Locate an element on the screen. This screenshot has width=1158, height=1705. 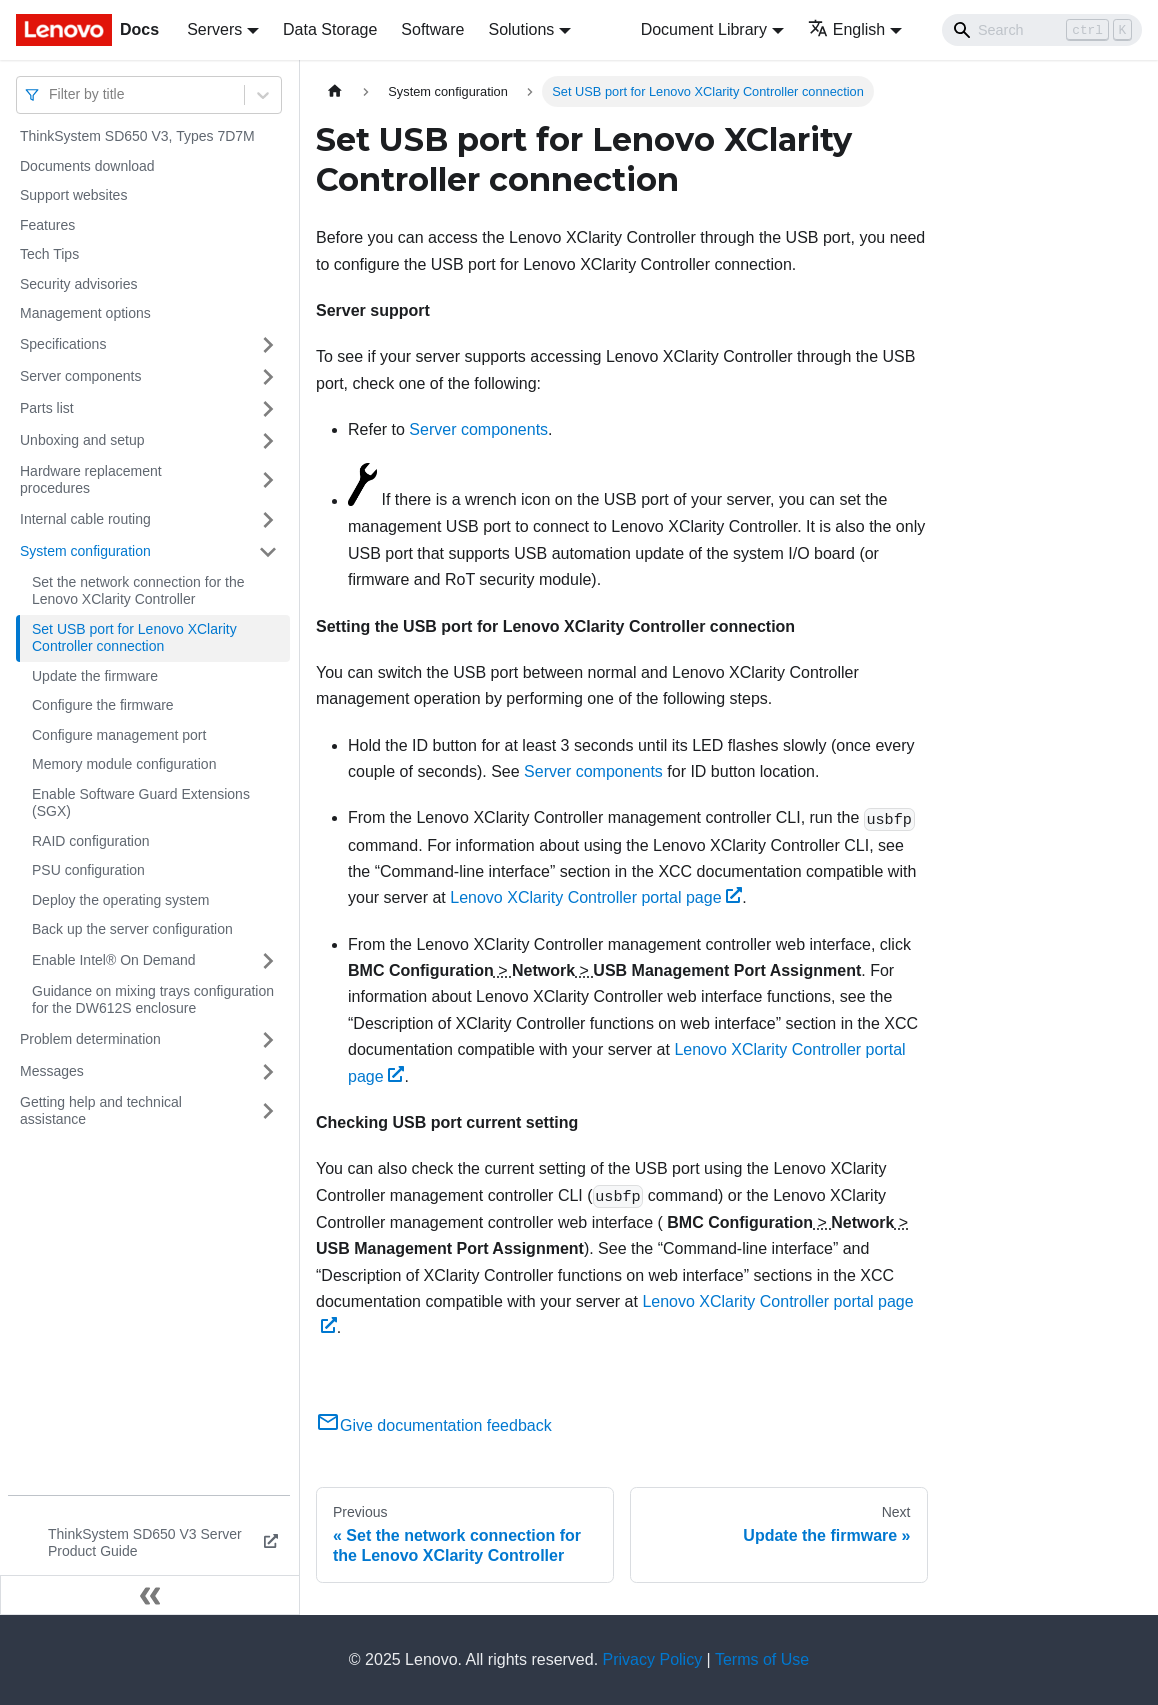
Privacy Policy is located at coordinates (653, 1659).